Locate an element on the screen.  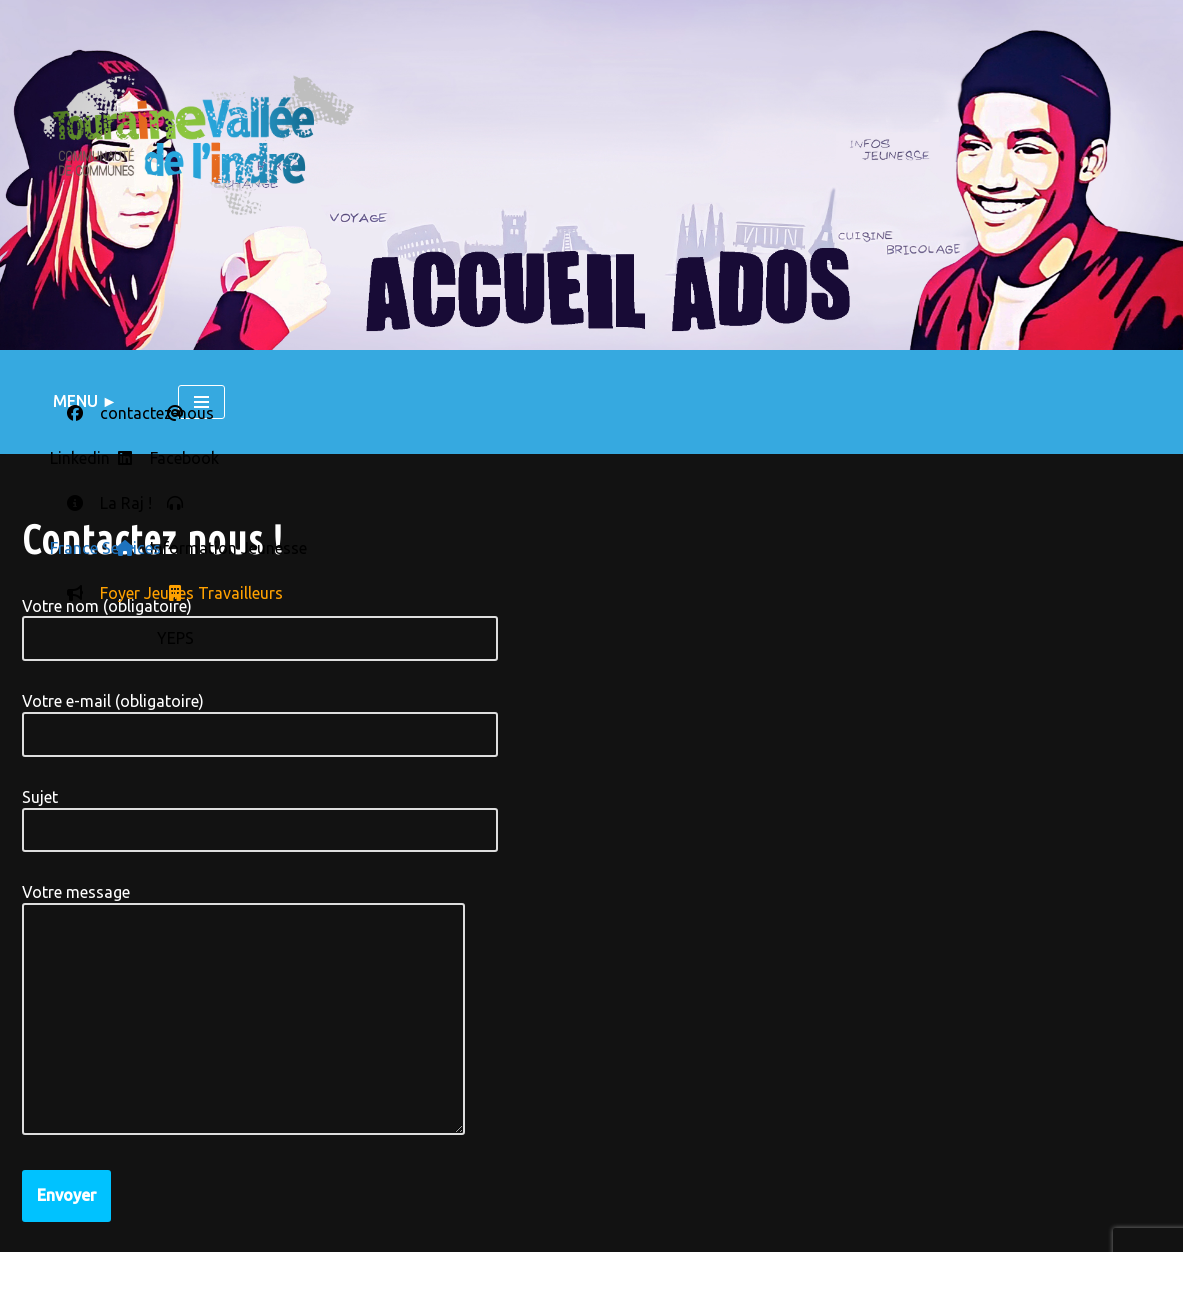
Votre message is located at coordinates (243, 1010).